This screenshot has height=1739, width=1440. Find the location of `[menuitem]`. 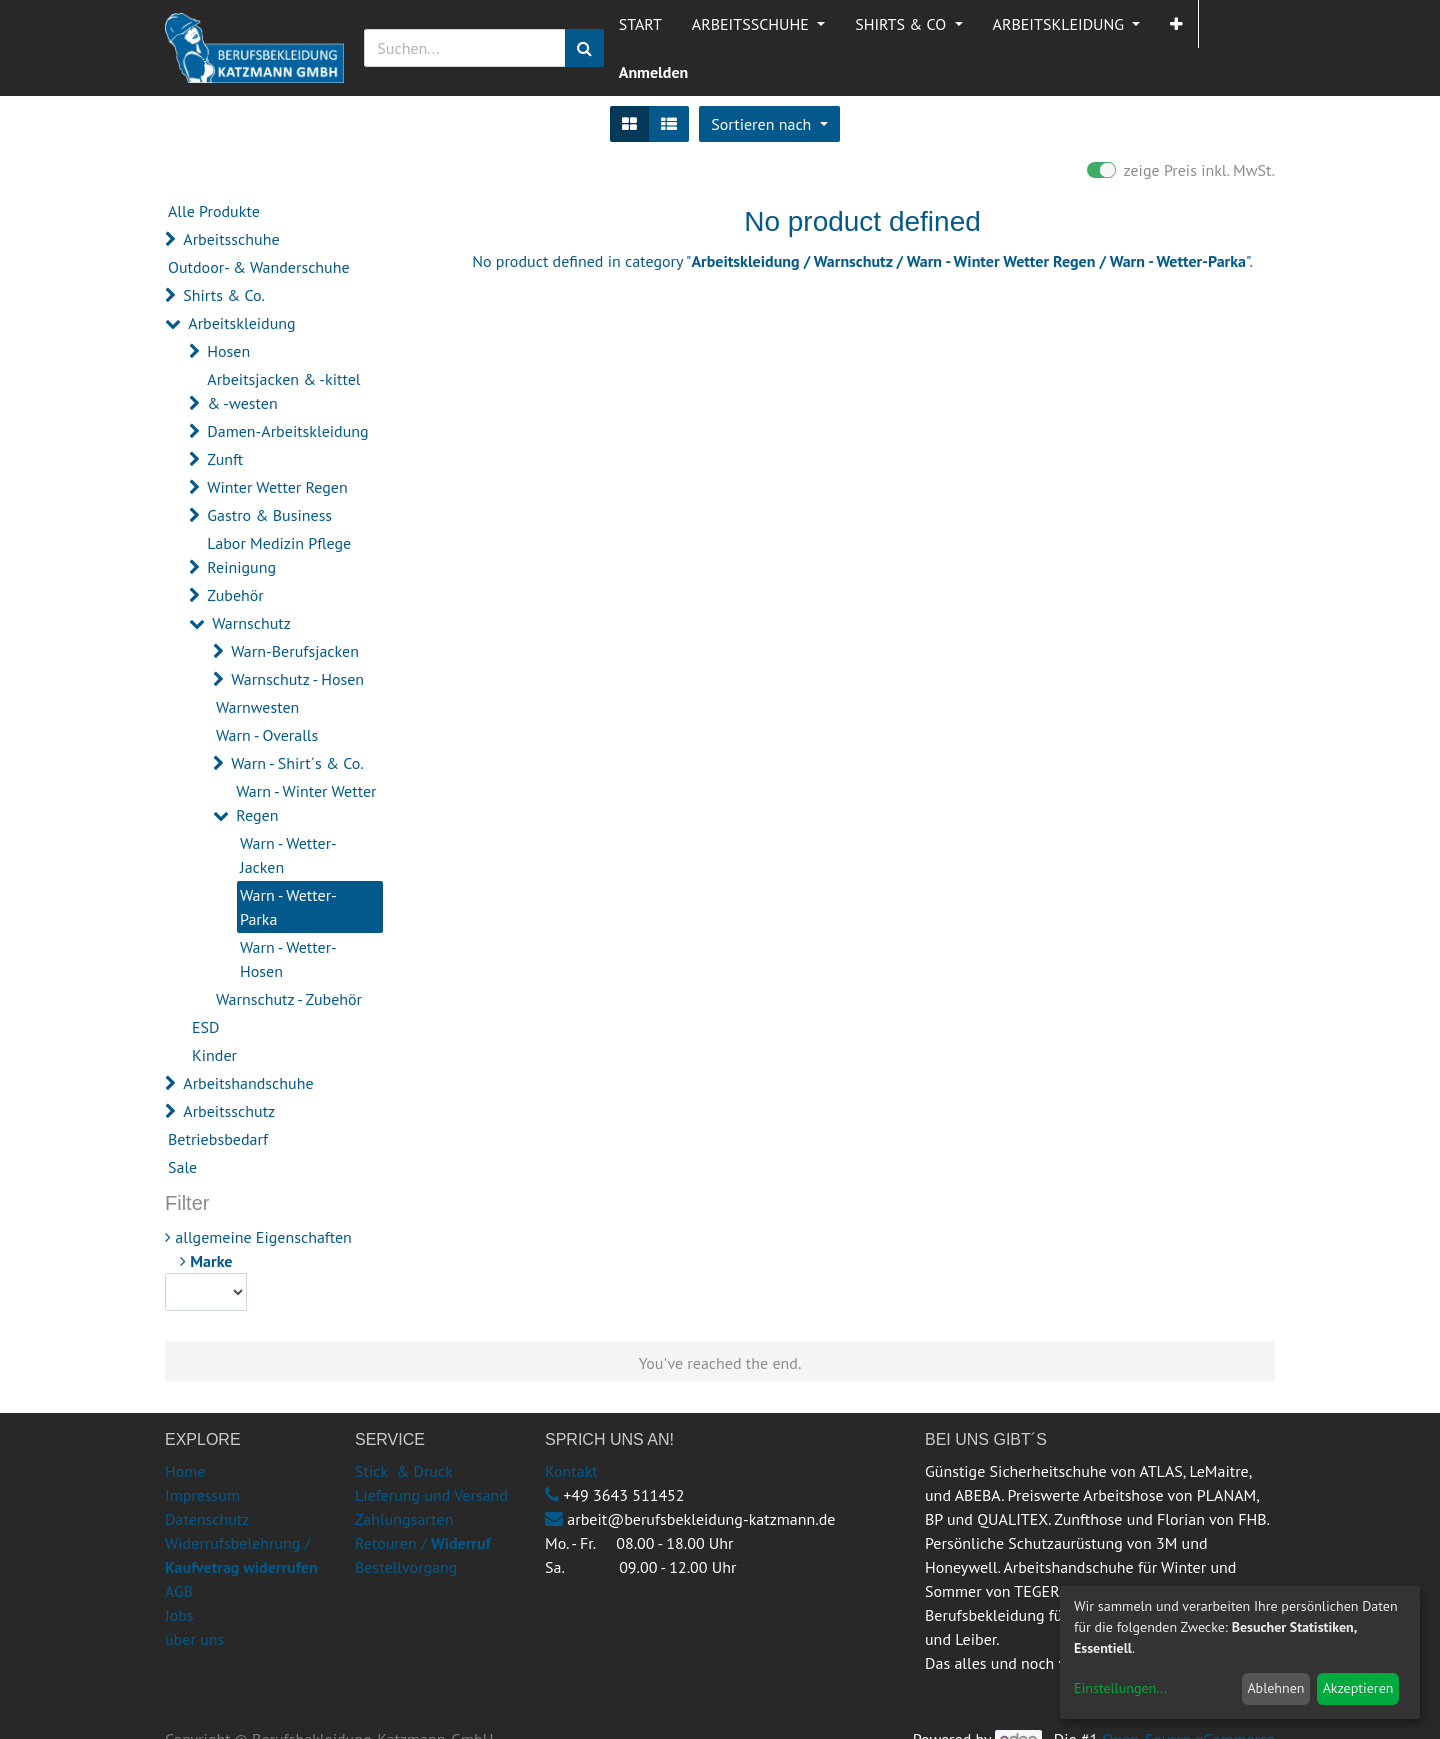

[menuitem] is located at coordinates (640, 24).